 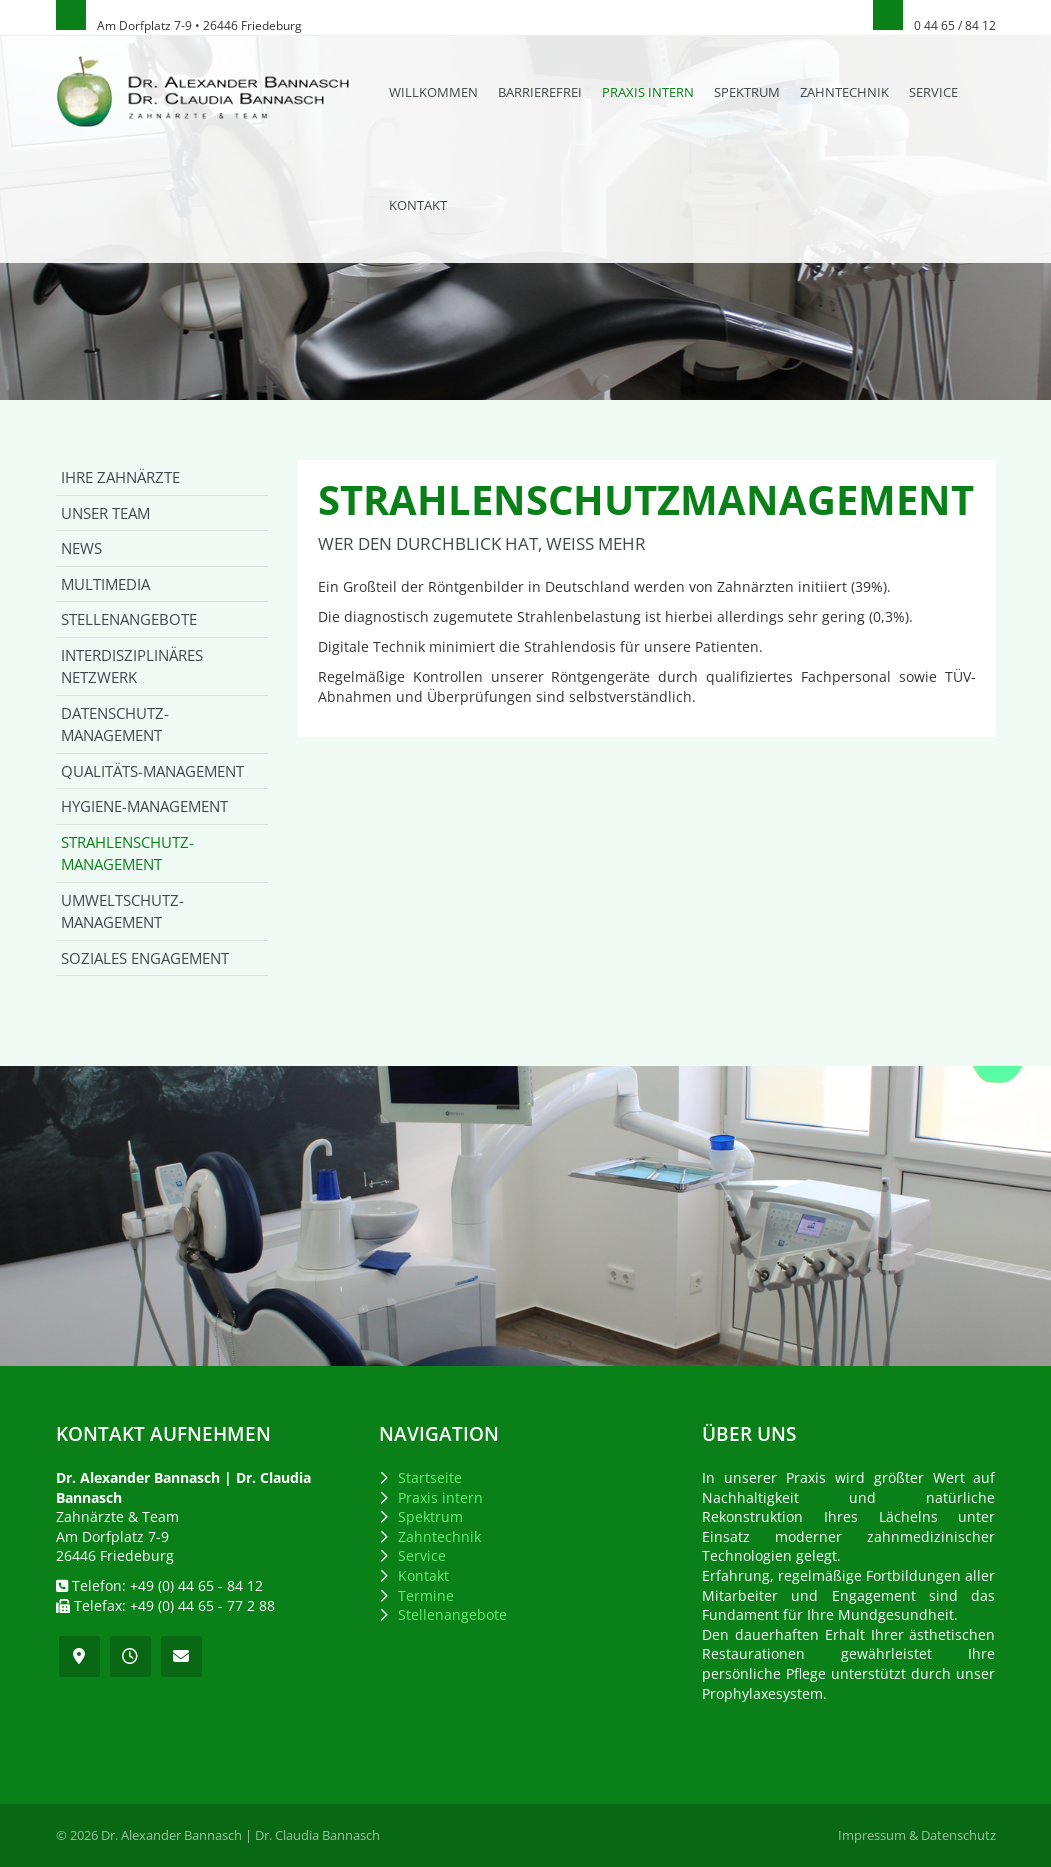 What do you see at coordinates (152, 771) in the screenshot?
I see `Qualitäts-Management` at bounding box center [152, 771].